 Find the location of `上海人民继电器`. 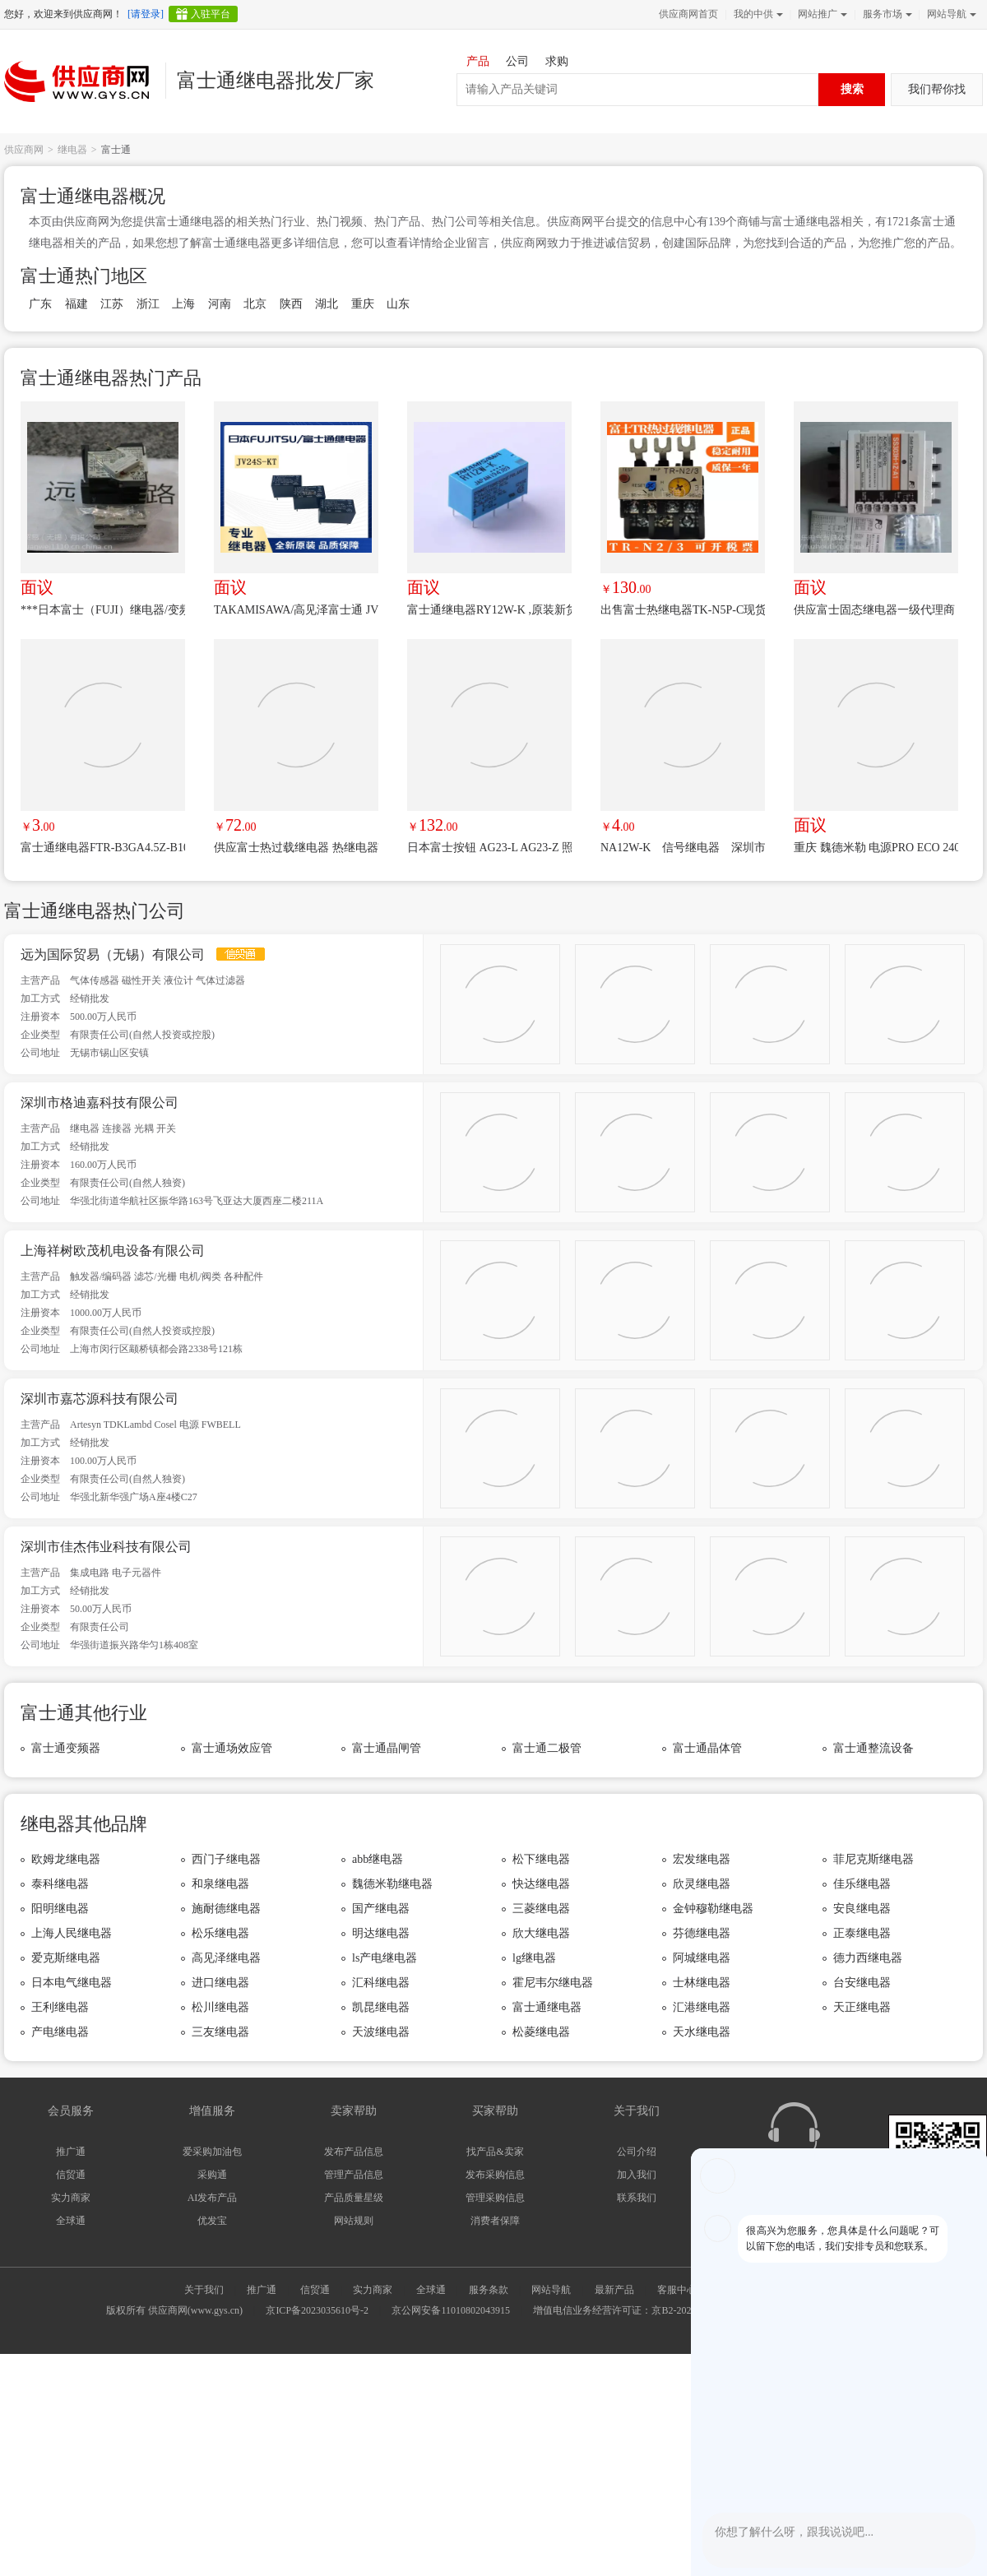

上海人民继电器 is located at coordinates (71, 1933).